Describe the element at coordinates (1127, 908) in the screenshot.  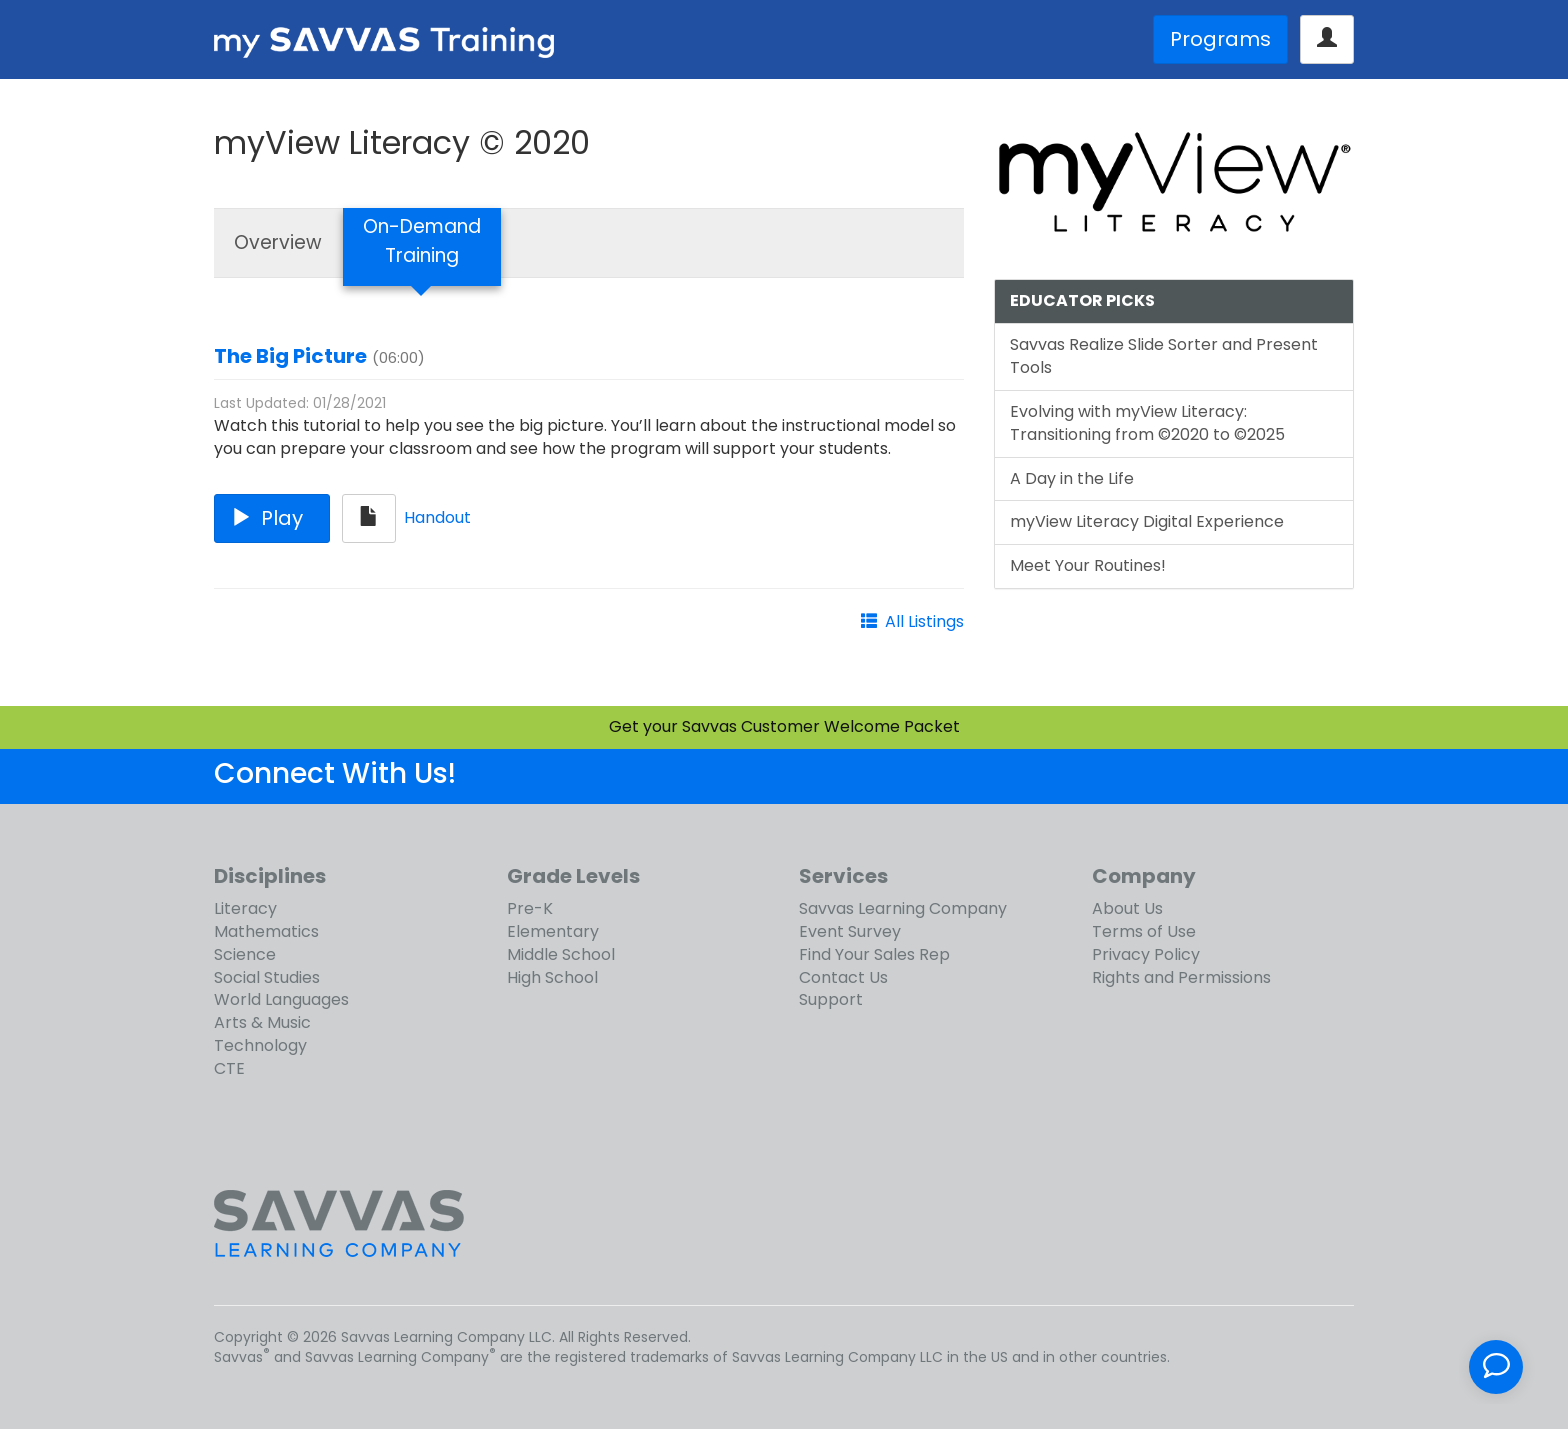
I see `About Us` at that location.